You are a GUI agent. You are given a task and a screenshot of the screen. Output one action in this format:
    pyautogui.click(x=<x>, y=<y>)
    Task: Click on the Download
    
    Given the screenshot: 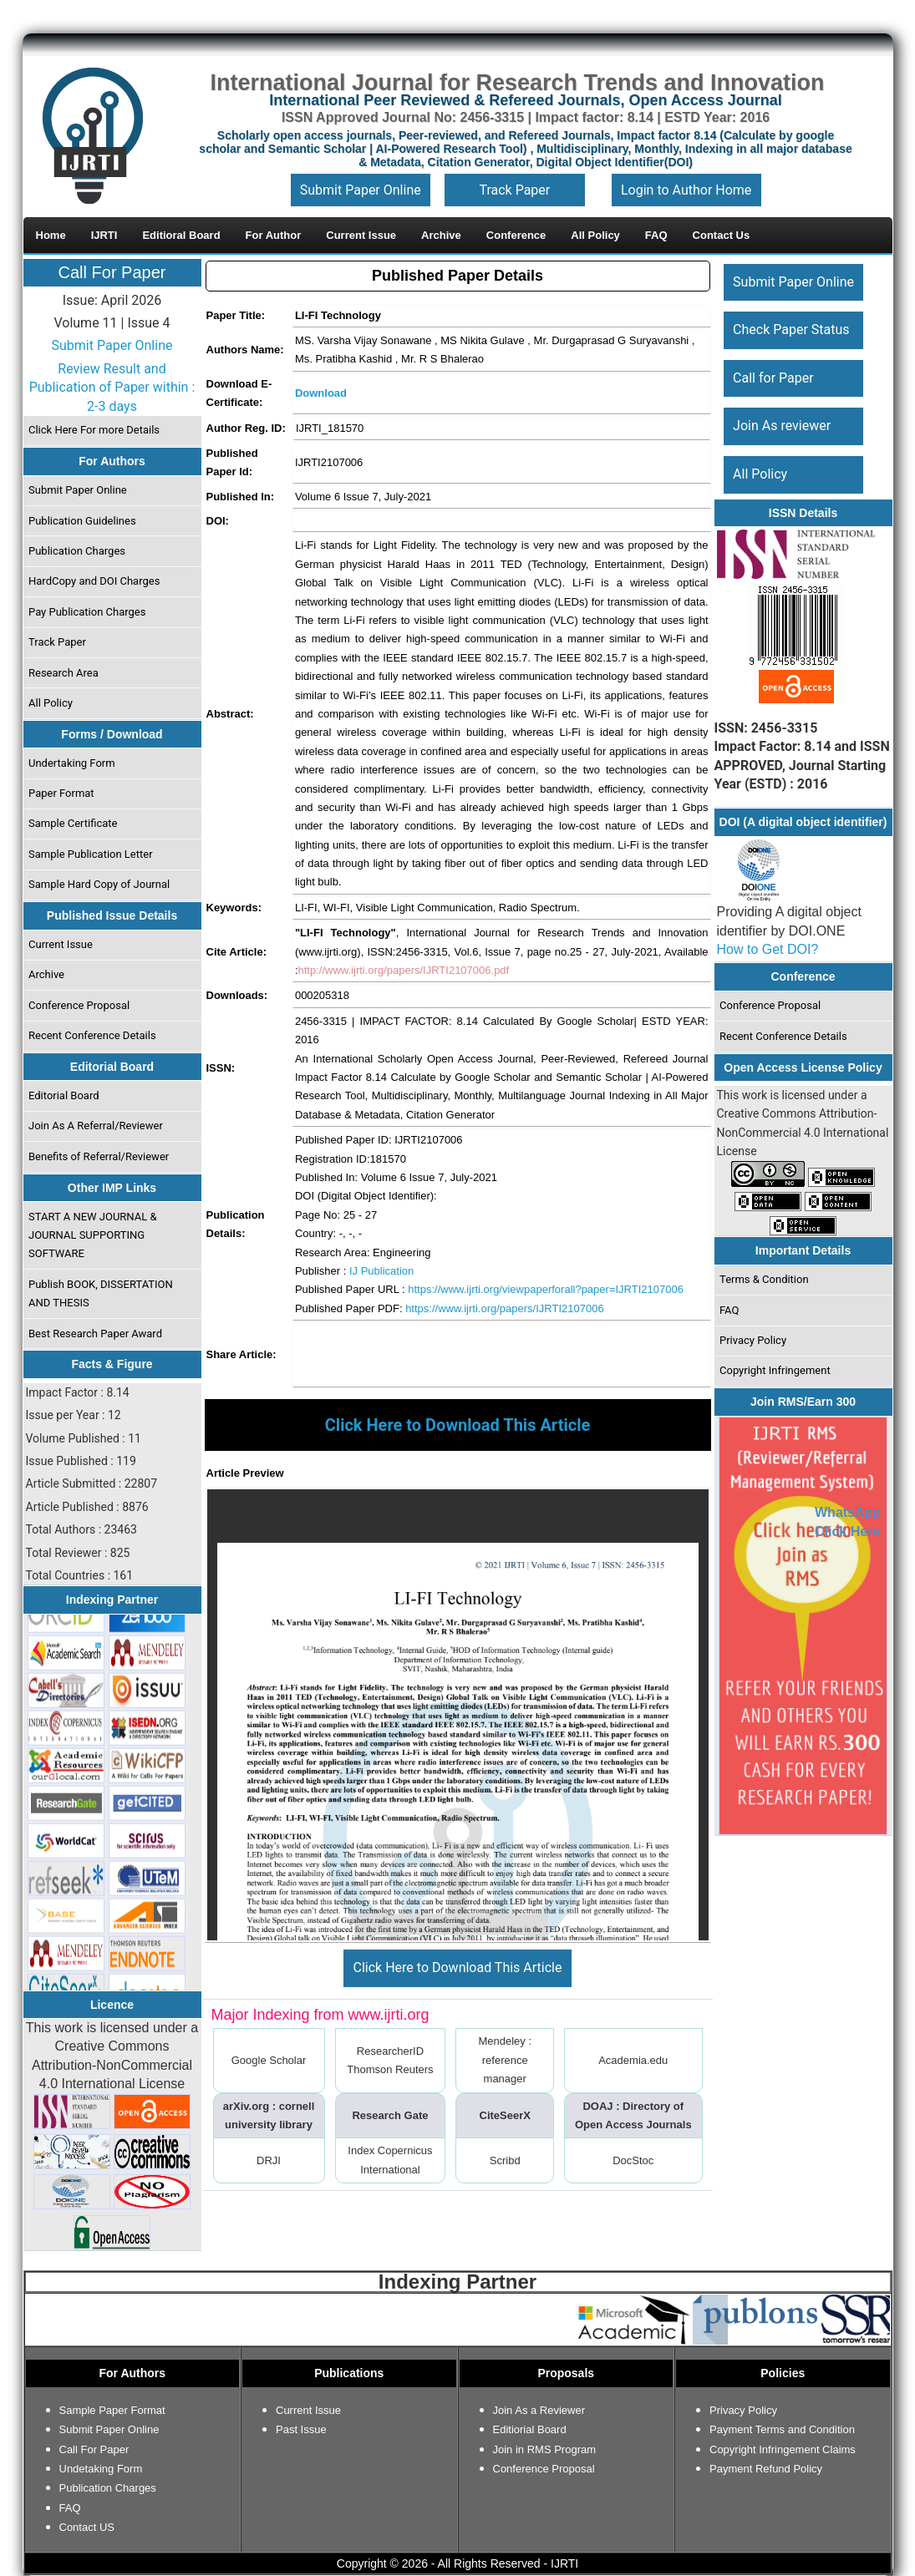 What is the action you would take?
    pyautogui.click(x=321, y=393)
    